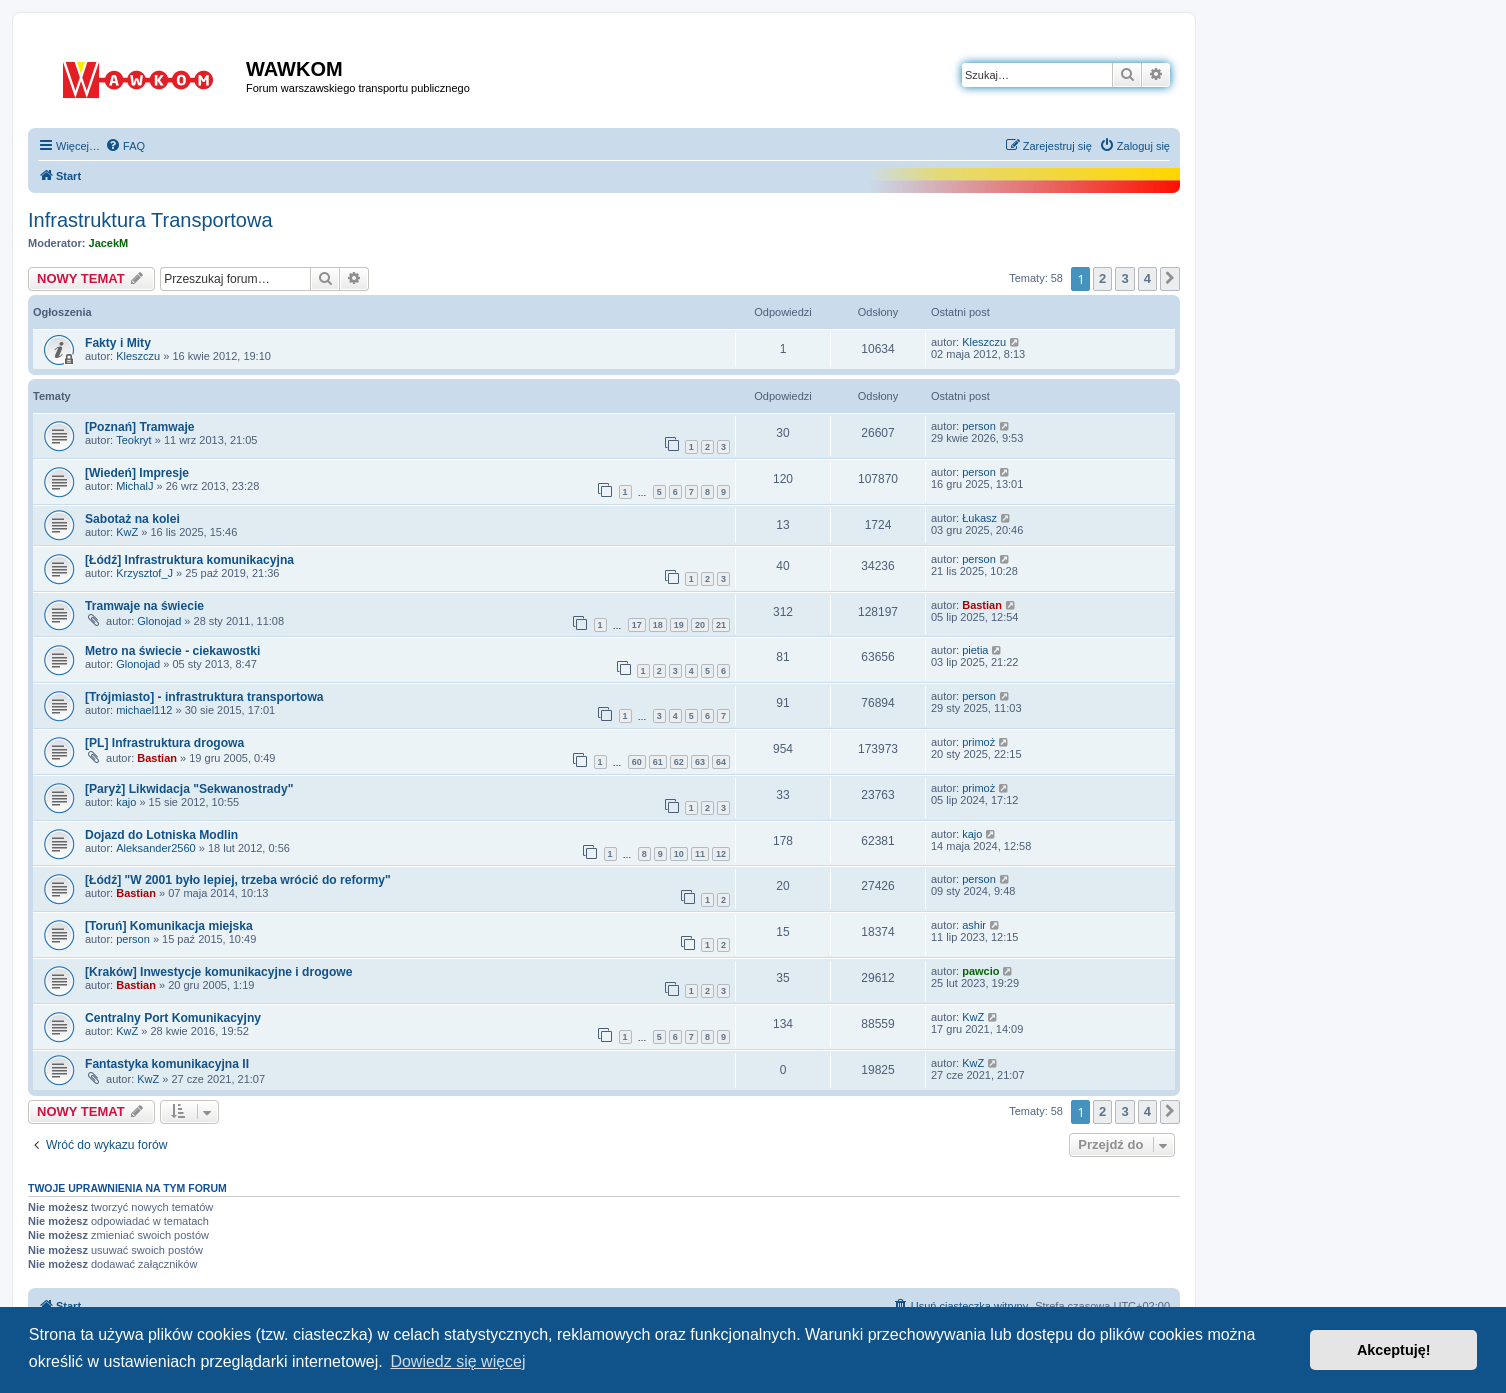  Describe the element at coordinates (144, 606) in the screenshot. I see `Tramwaje na świecie` at that location.